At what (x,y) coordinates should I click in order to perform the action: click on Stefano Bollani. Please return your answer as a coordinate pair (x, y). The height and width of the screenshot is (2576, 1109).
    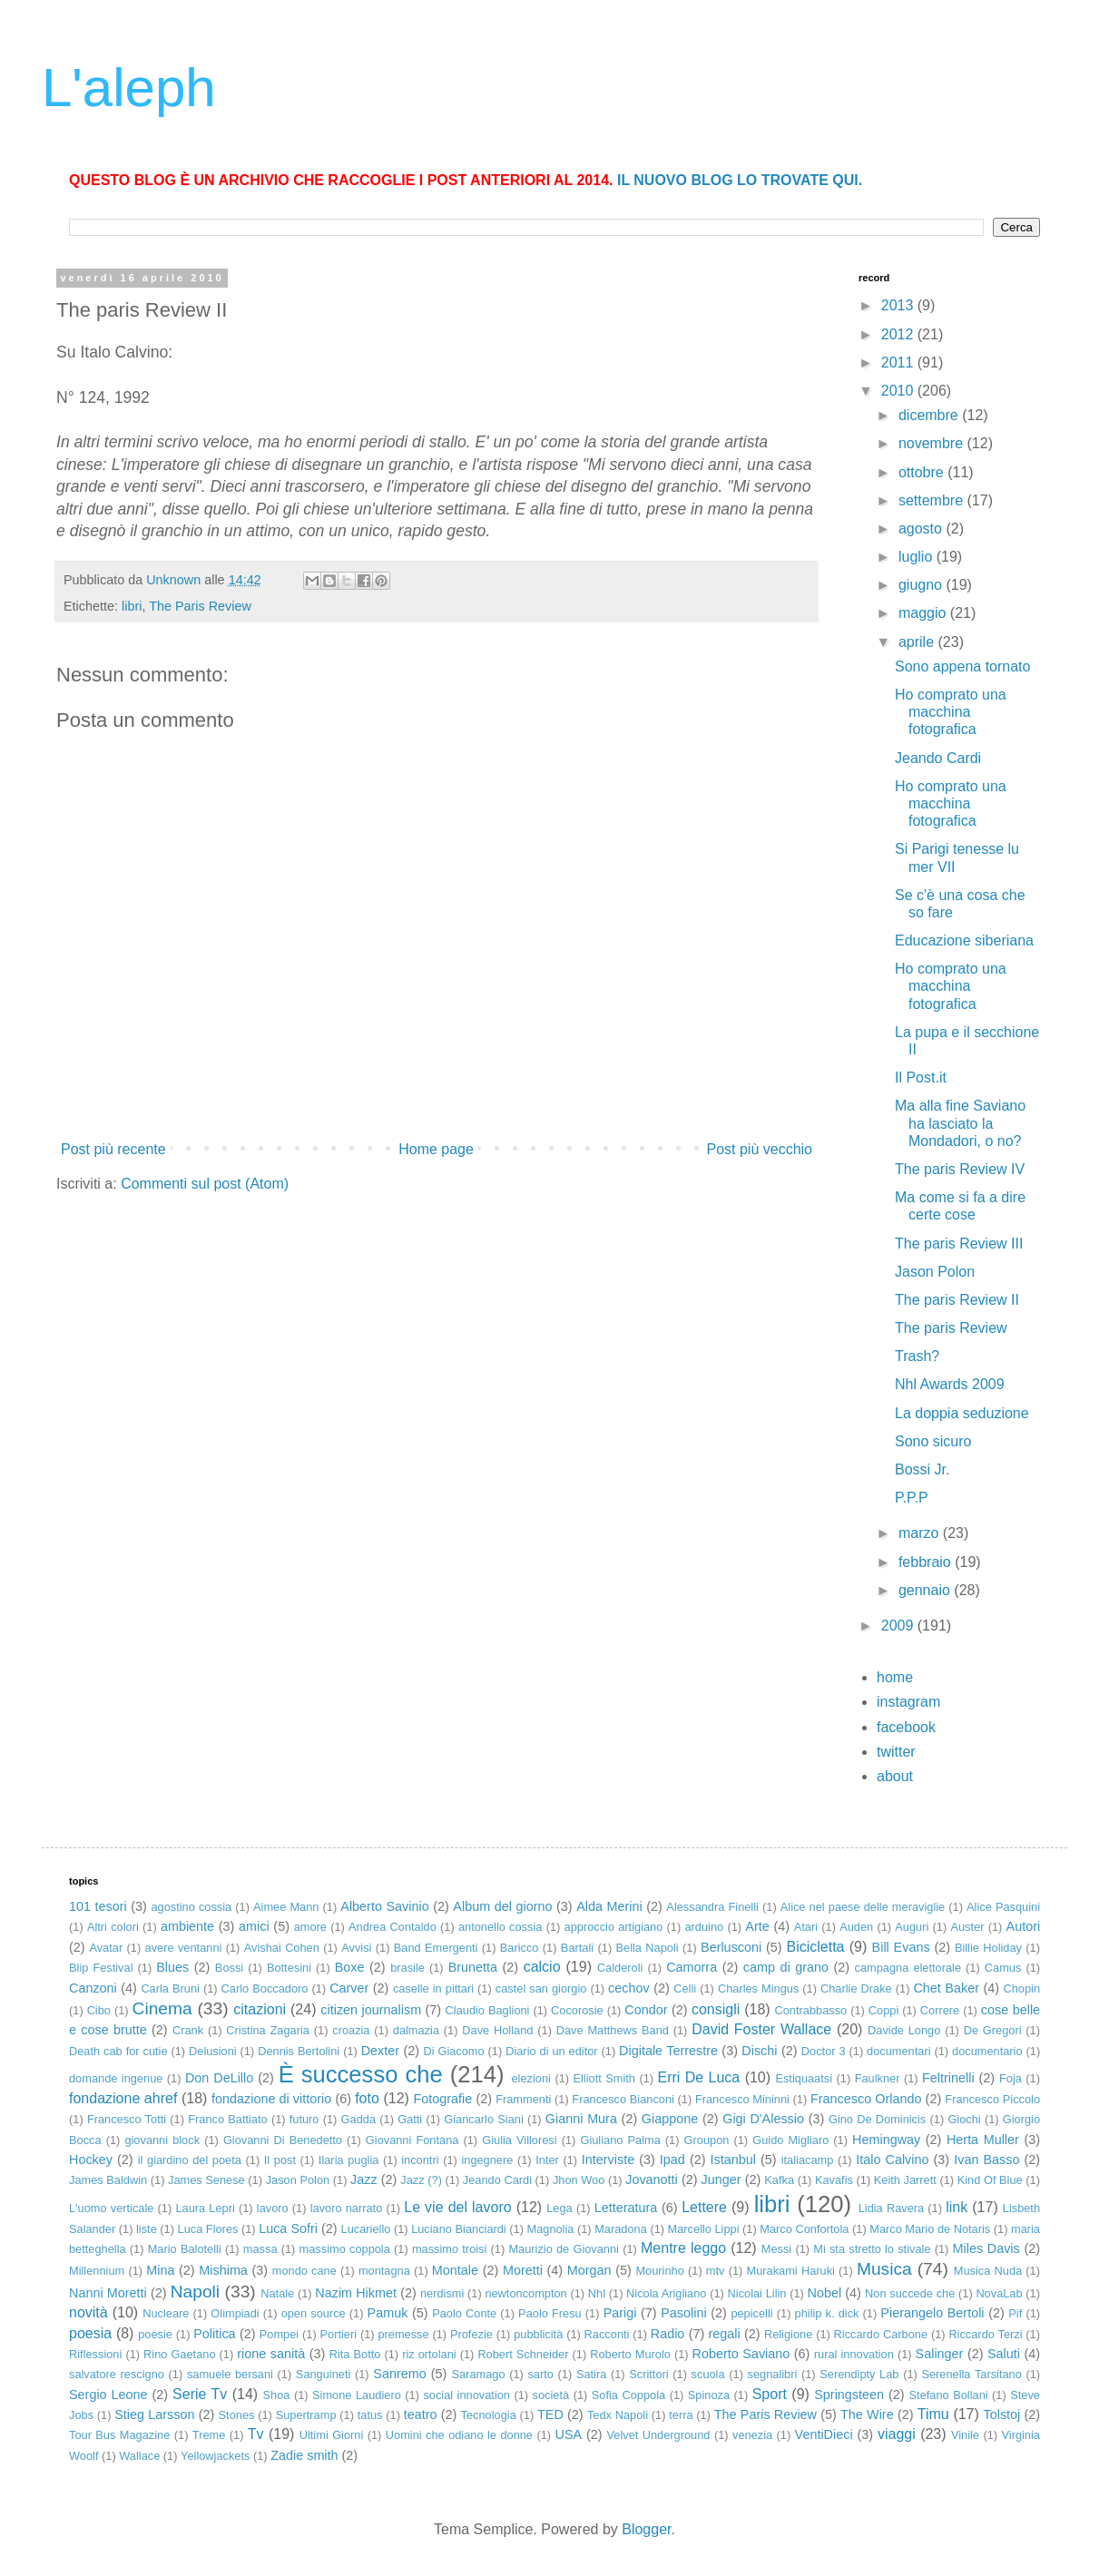
    Looking at the image, I should click on (948, 2395).